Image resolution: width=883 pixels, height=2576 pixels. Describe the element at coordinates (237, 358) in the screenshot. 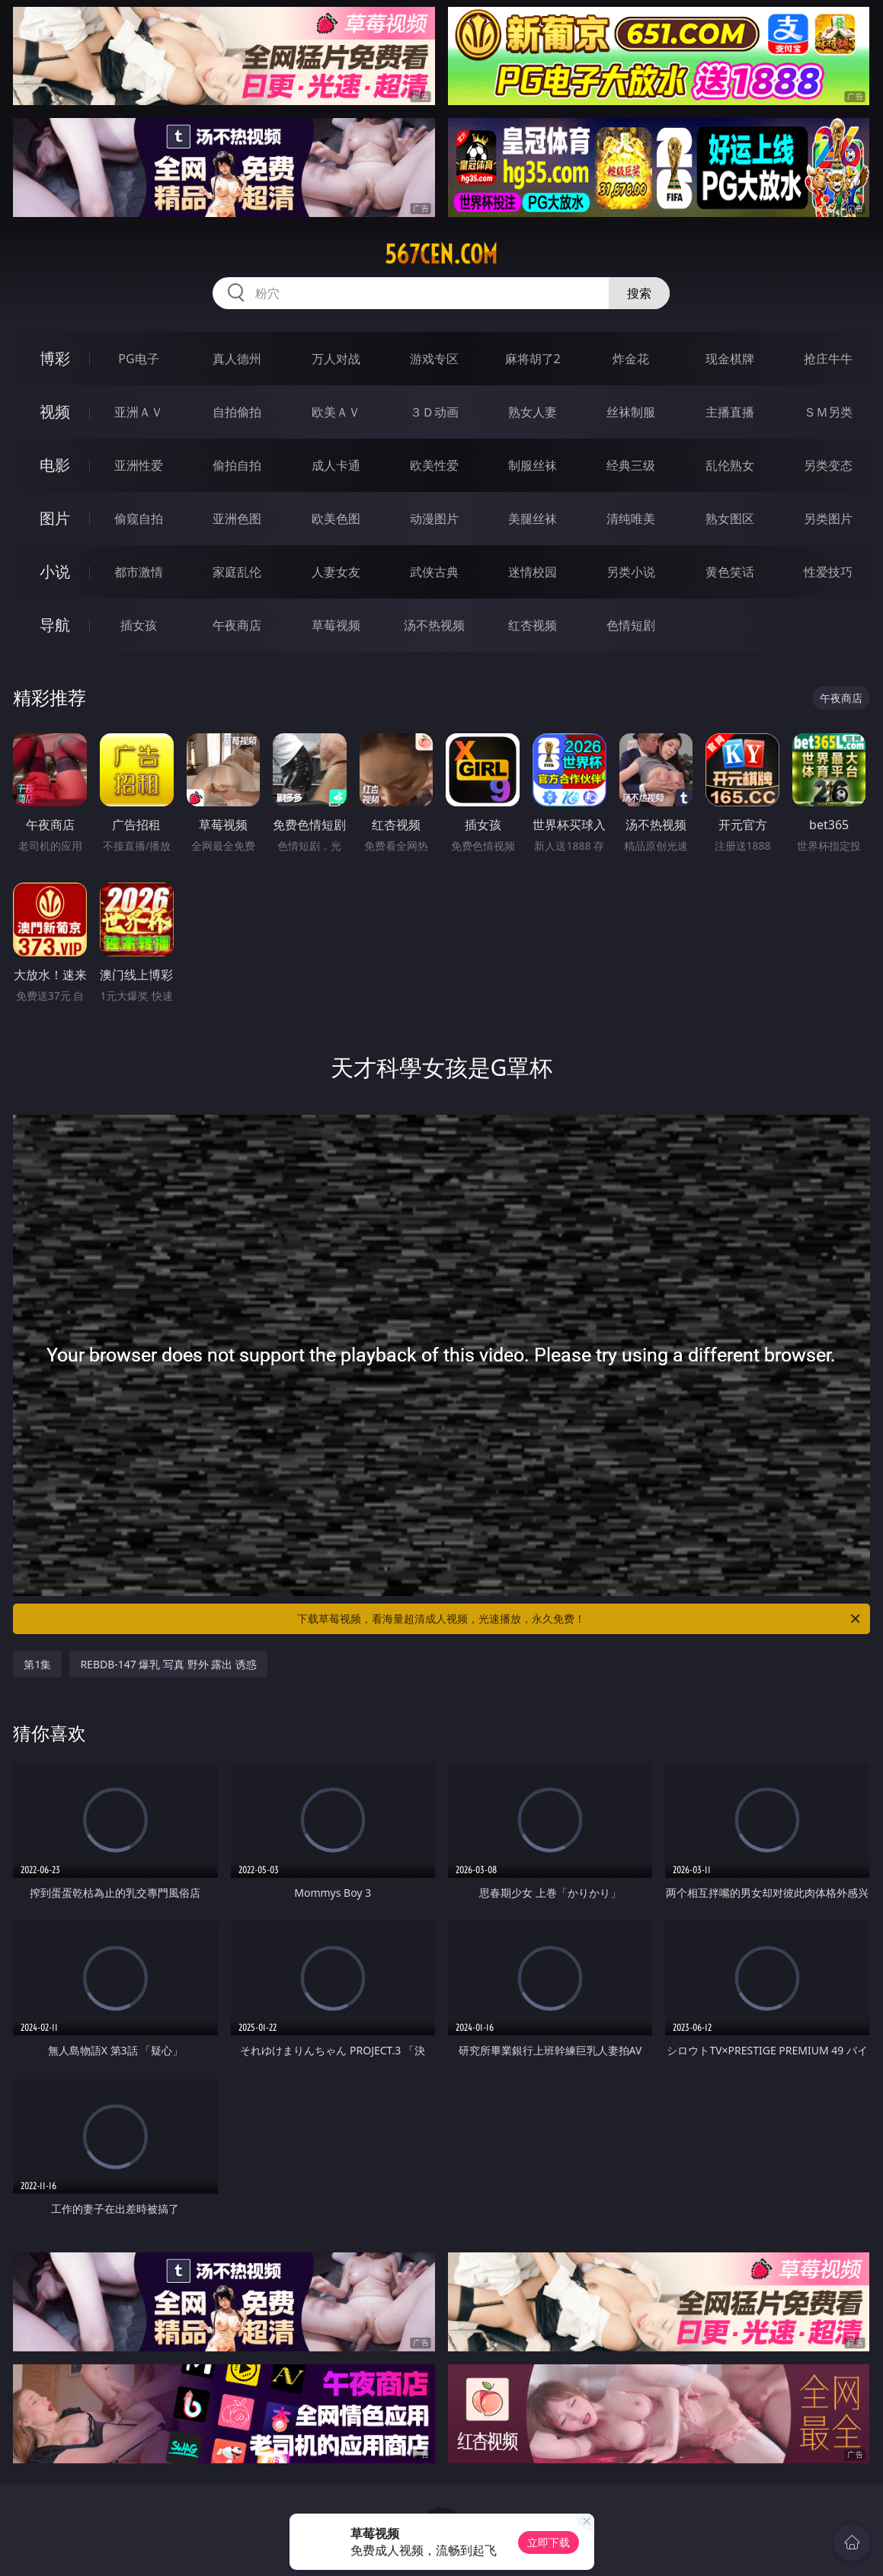

I see `真人德州` at that location.